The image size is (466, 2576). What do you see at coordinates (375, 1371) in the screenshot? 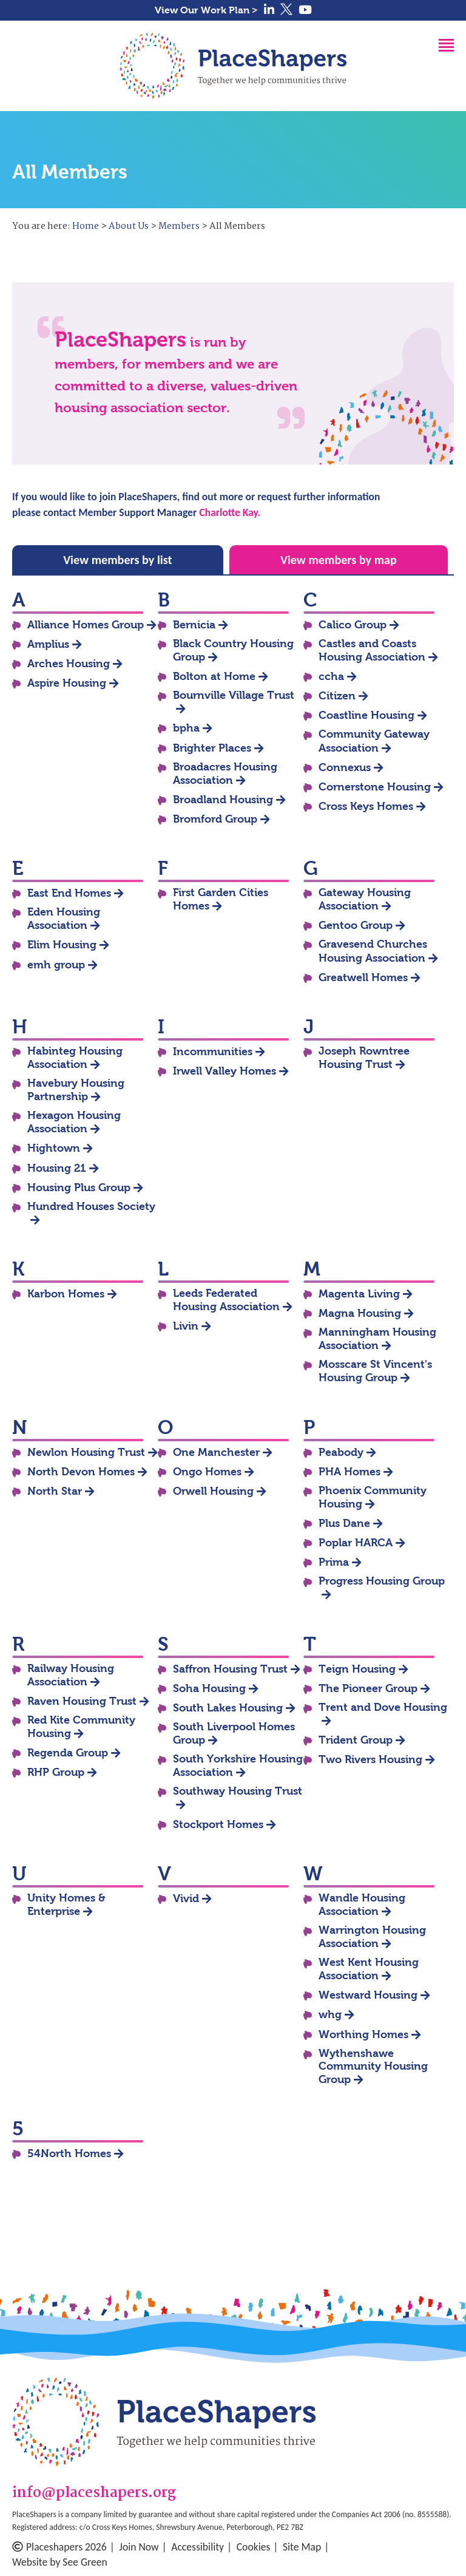
I see `Mosscare St Vincent's Housing Group` at bounding box center [375, 1371].